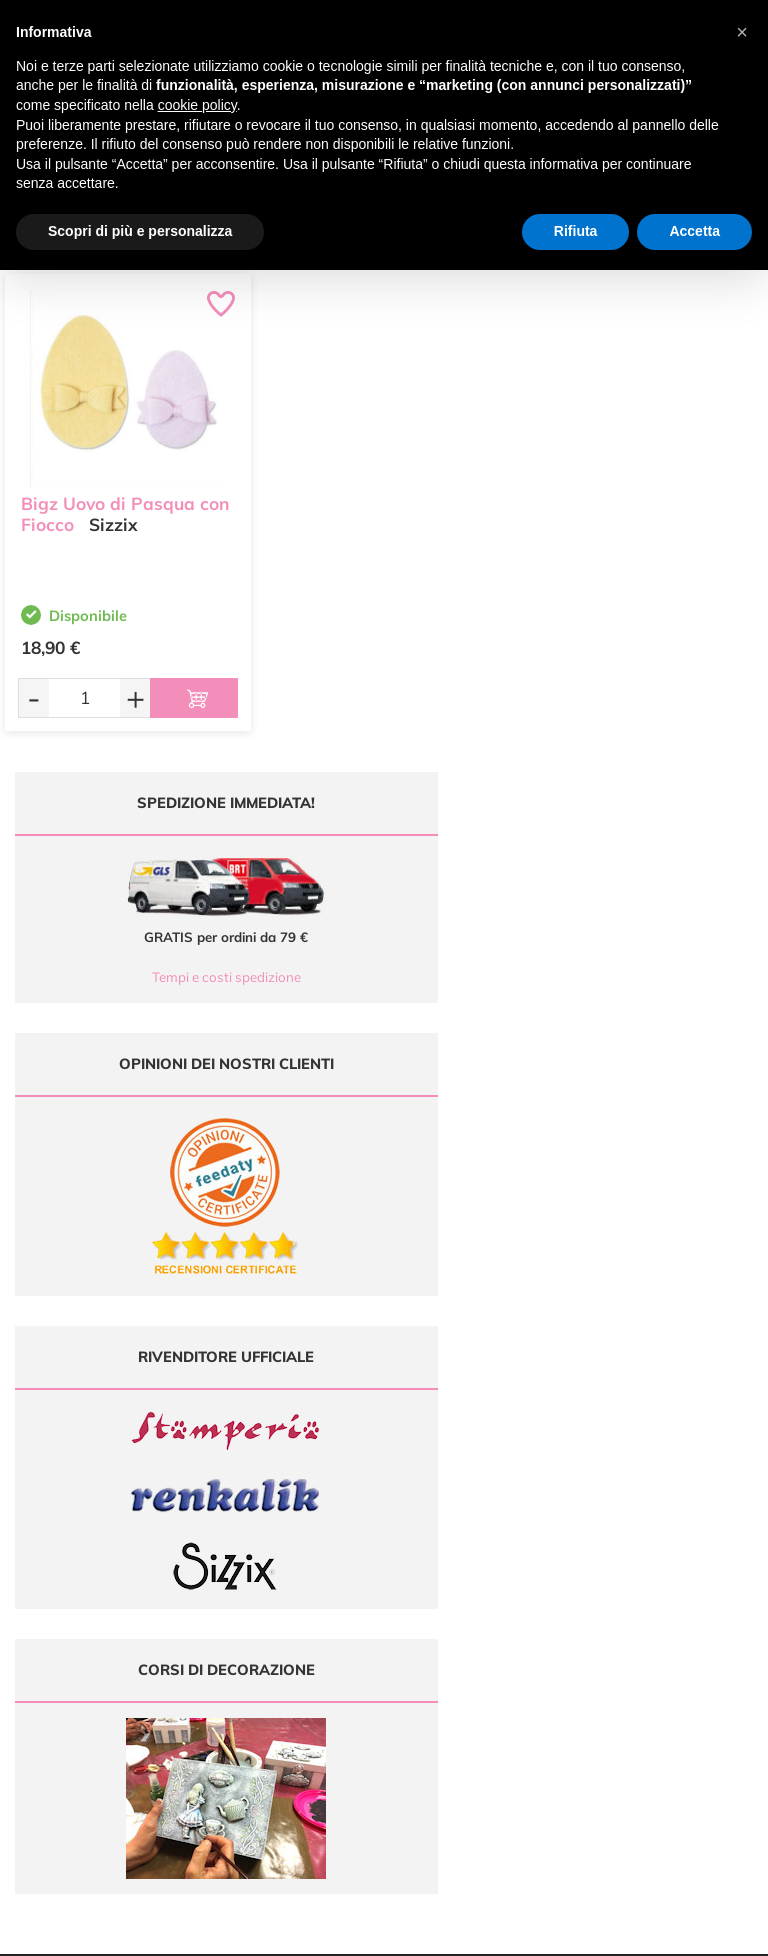 The image size is (768, 1956). Describe the element at coordinates (298, 1553) in the screenshot. I see `0547 384194` at that location.